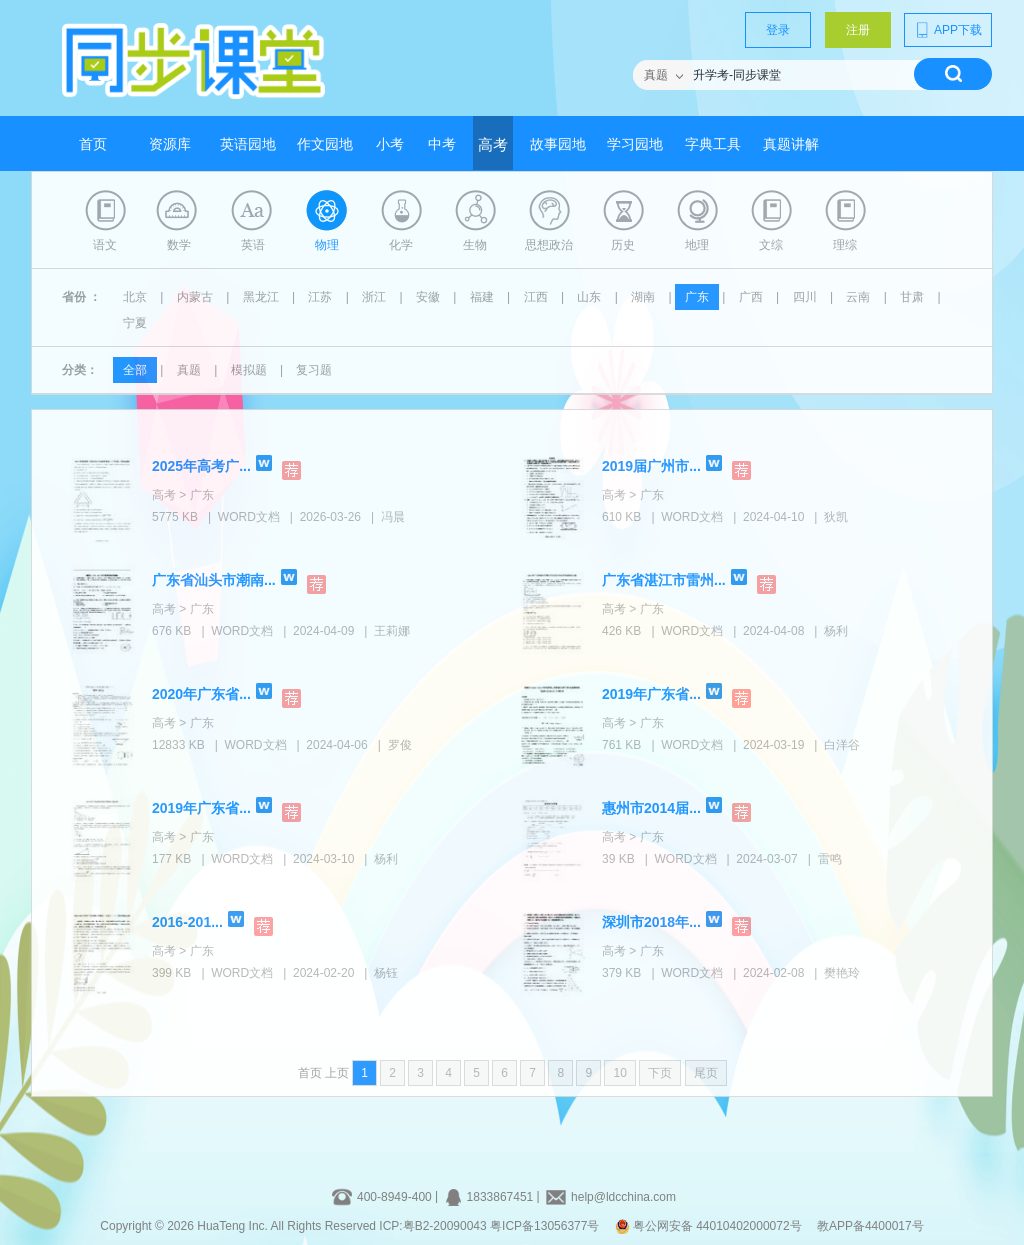  I want to click on 数学, so click(179, 245).